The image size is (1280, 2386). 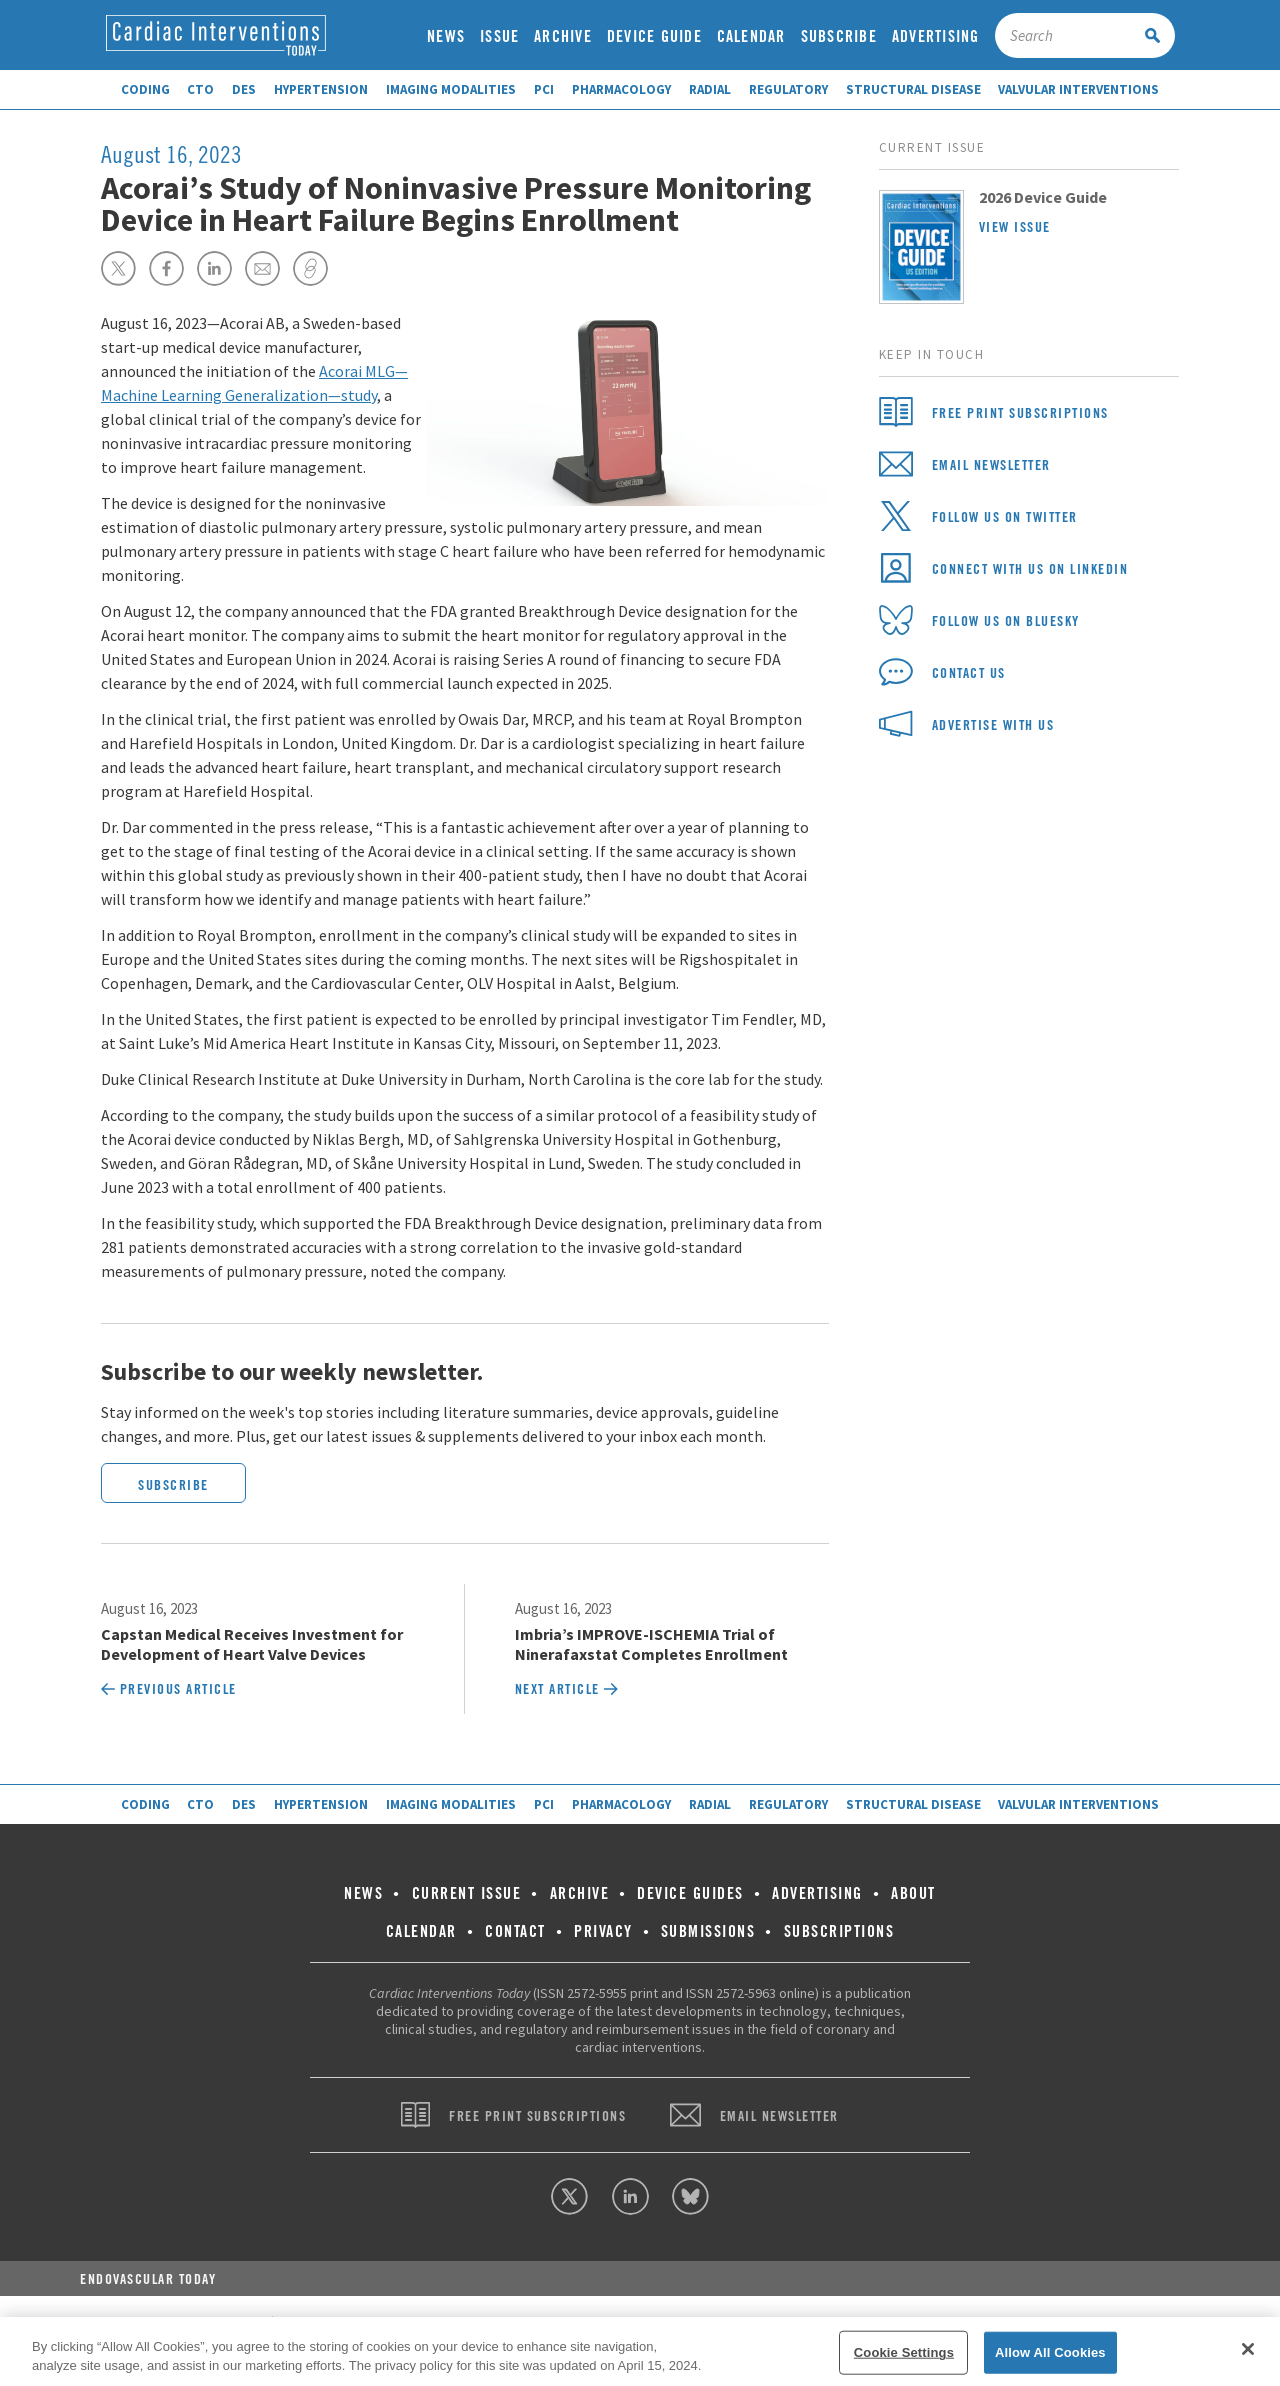 I want to click on Device Guides, so click(x=690, y=1893).